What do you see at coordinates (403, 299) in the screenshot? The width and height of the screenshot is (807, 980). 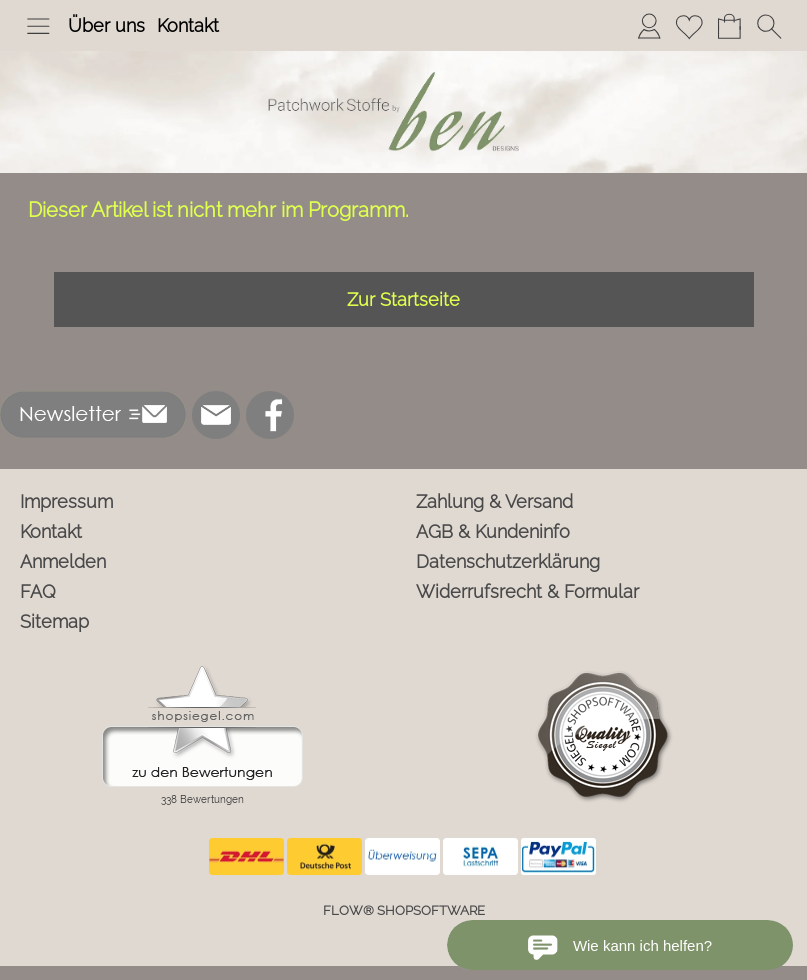 I see `Zur Startseite` at bounding box center [403, 299].